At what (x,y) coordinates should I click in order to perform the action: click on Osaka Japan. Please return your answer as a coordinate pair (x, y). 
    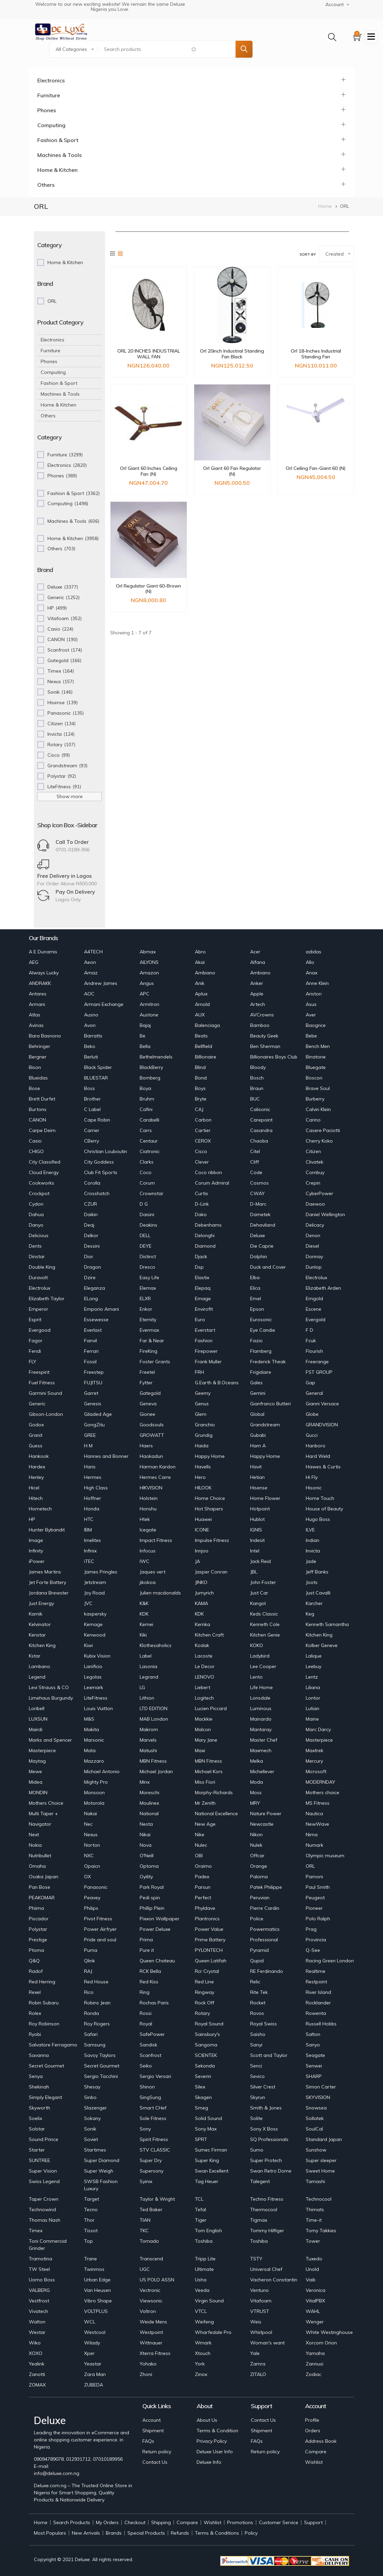
    Looking at the image, I should click on (43, 1877).